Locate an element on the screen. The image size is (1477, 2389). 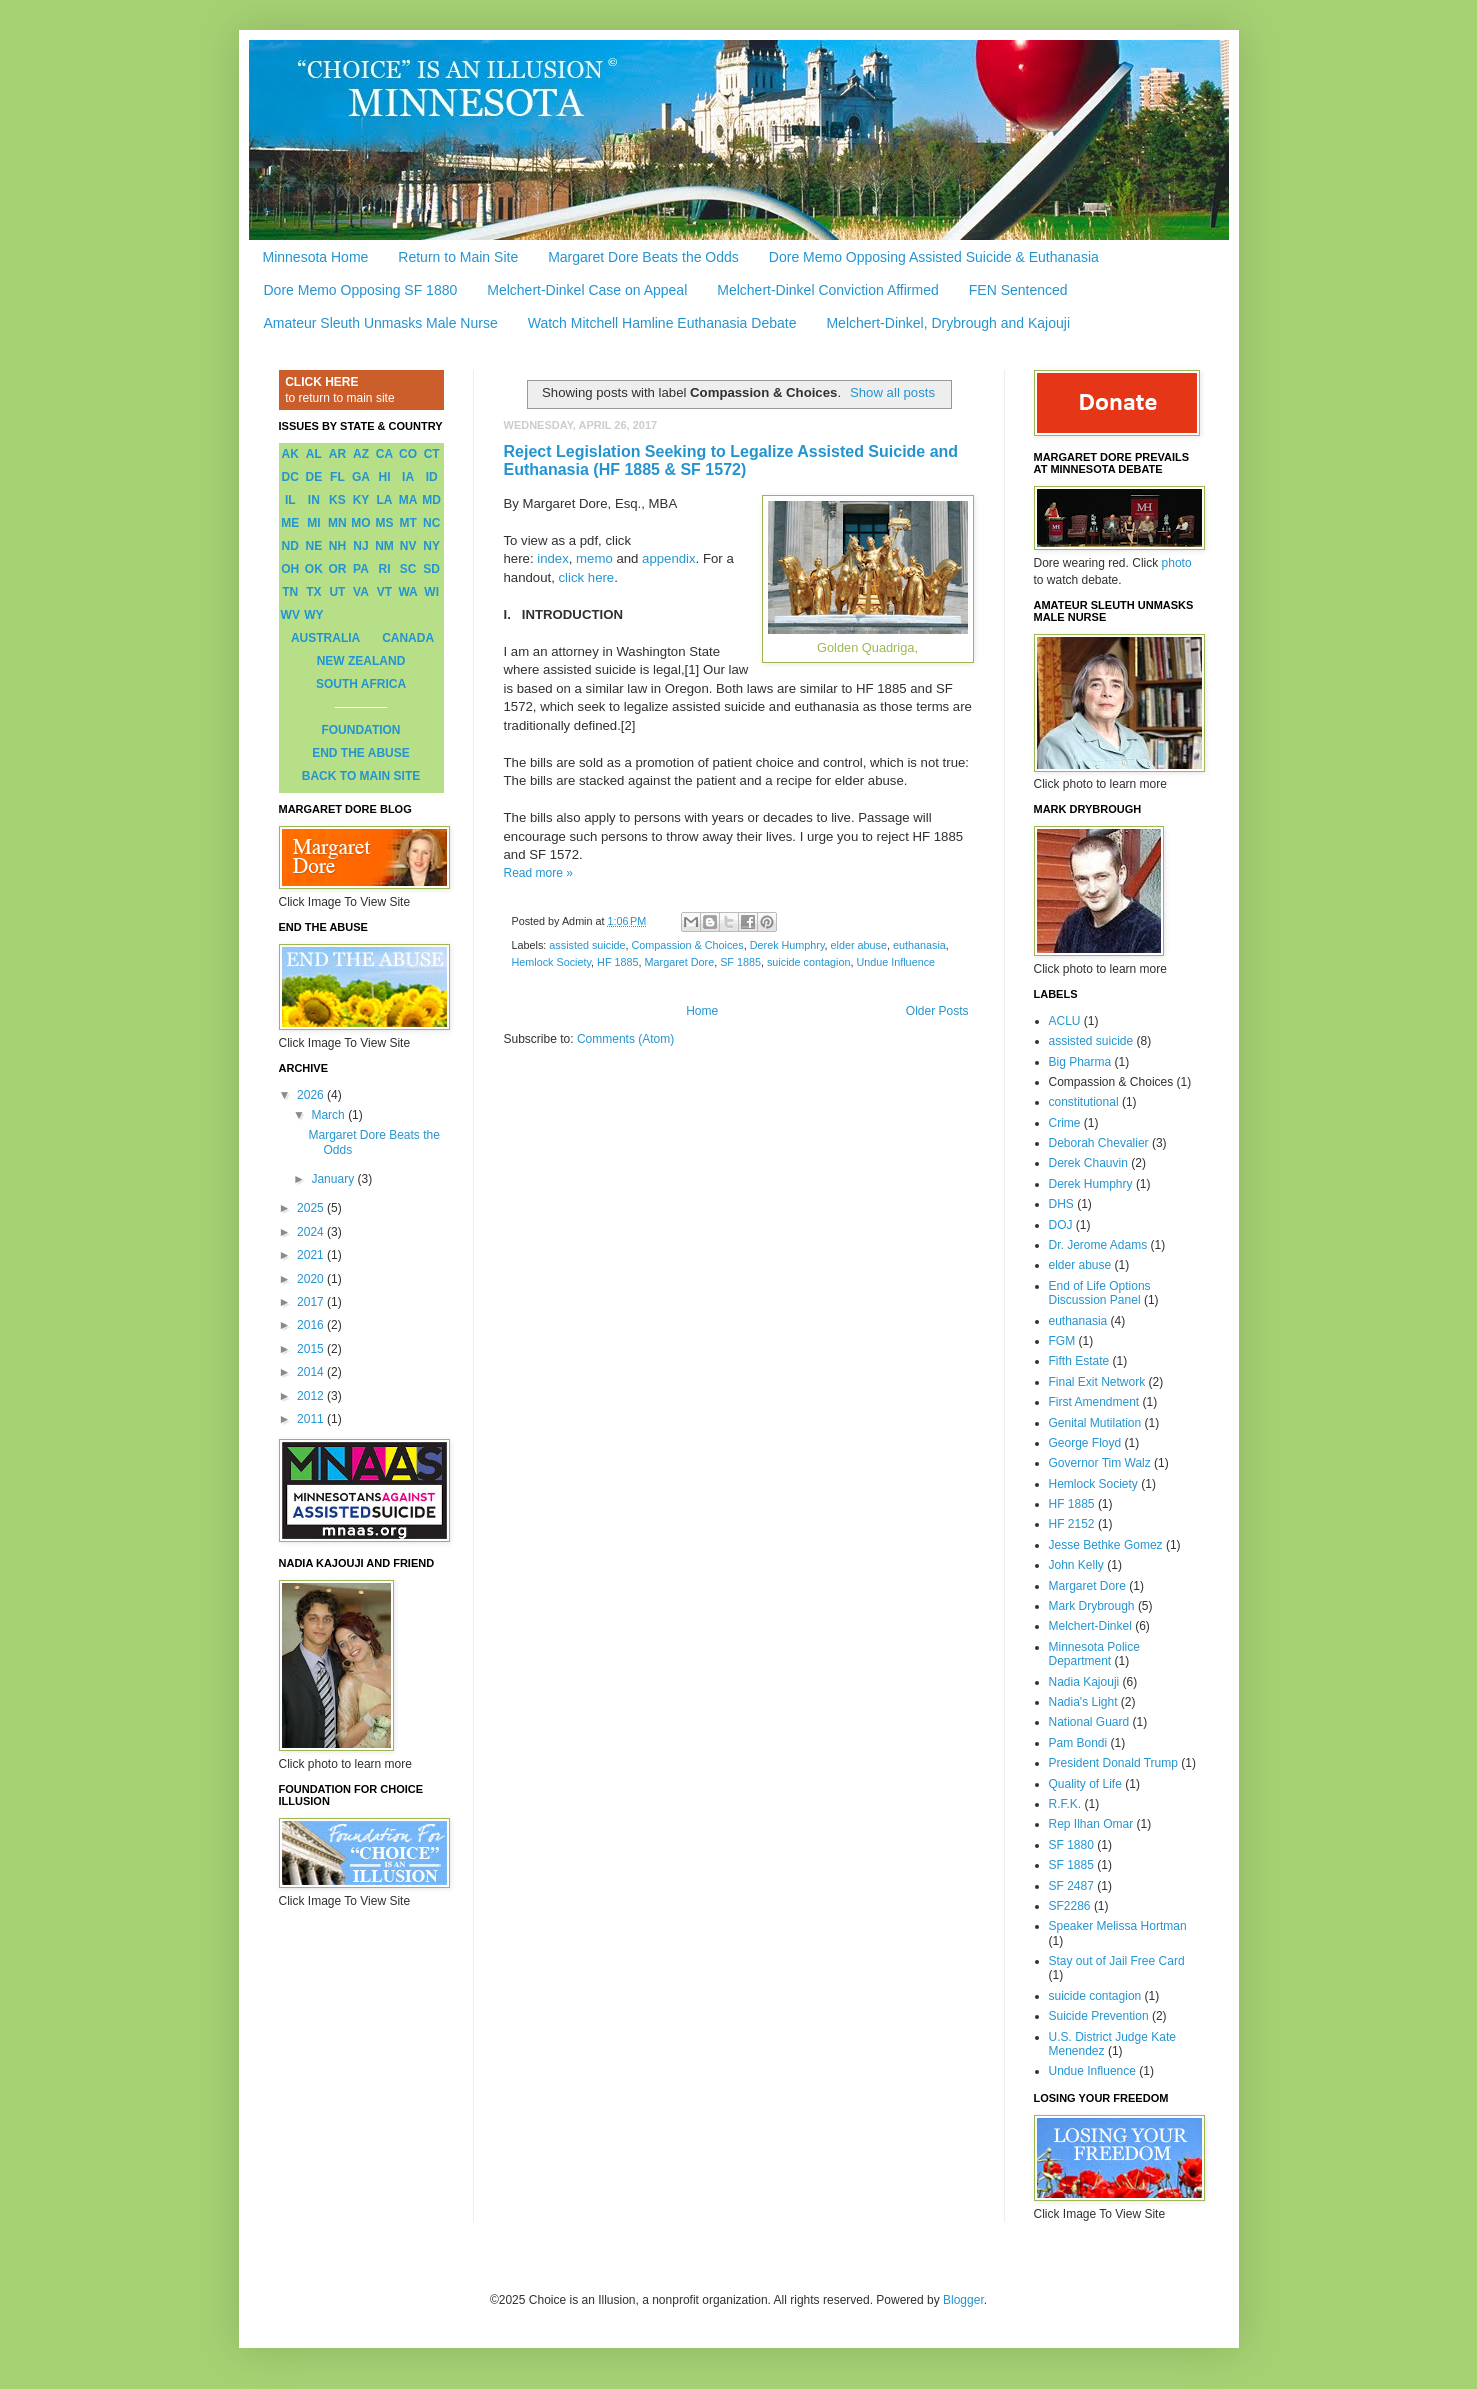
MN is located at coordinates (337, 523).